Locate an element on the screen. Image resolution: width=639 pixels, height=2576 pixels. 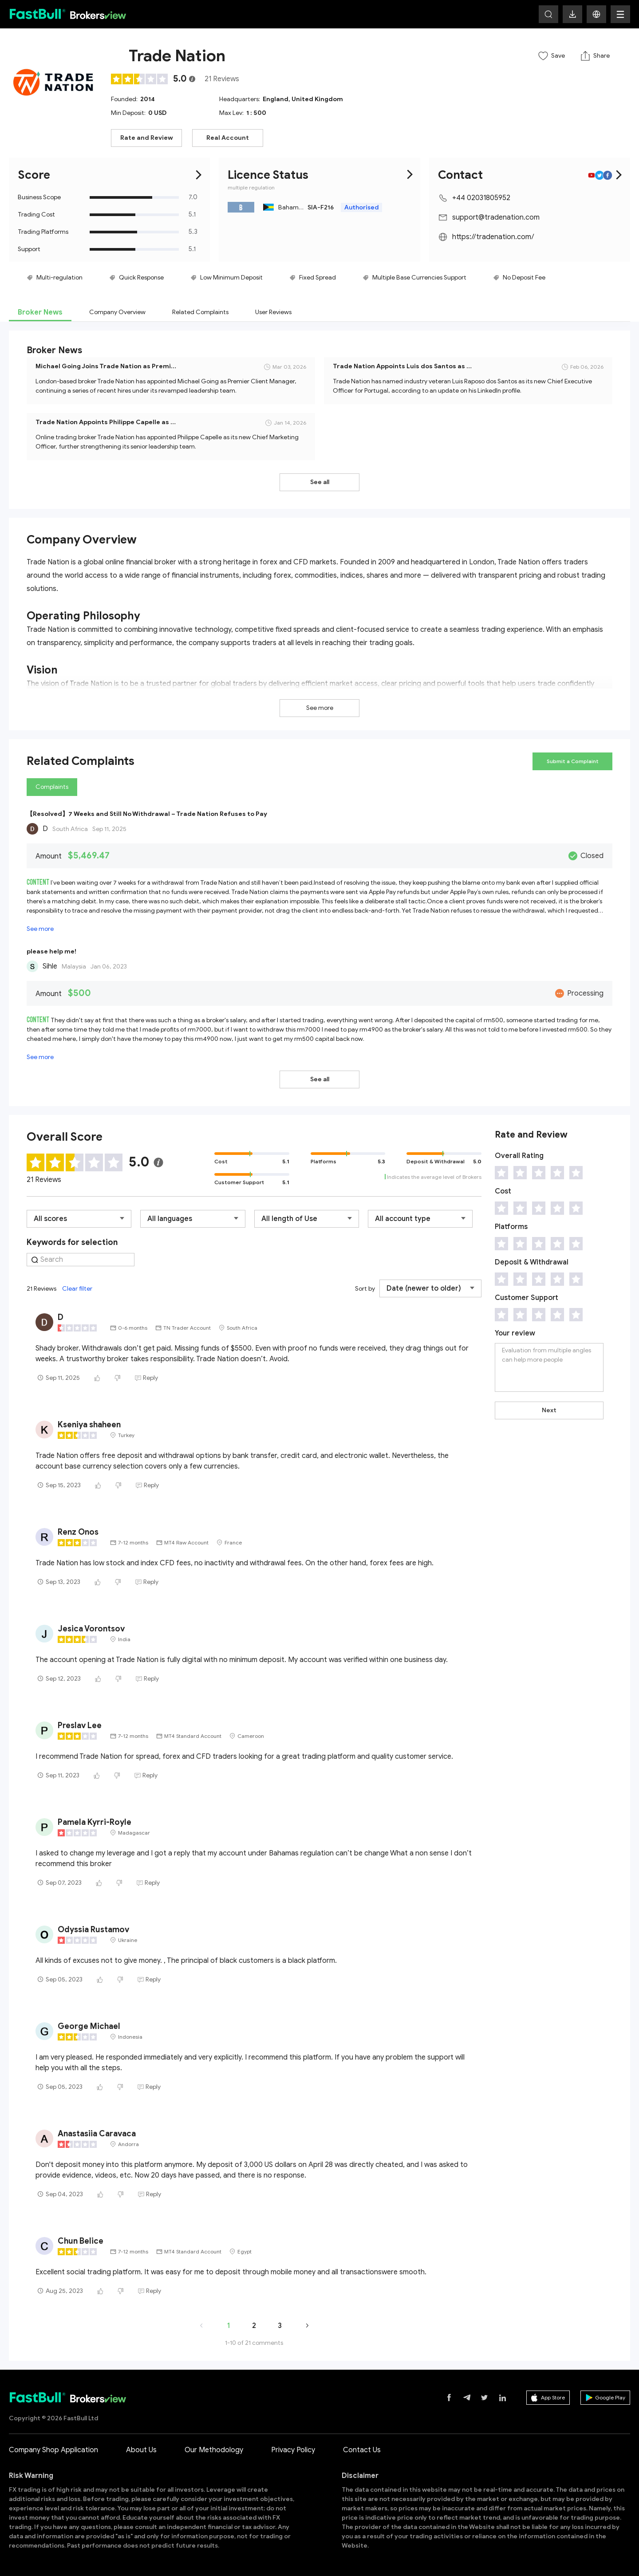
[button] is located at coordinates (596, 14).